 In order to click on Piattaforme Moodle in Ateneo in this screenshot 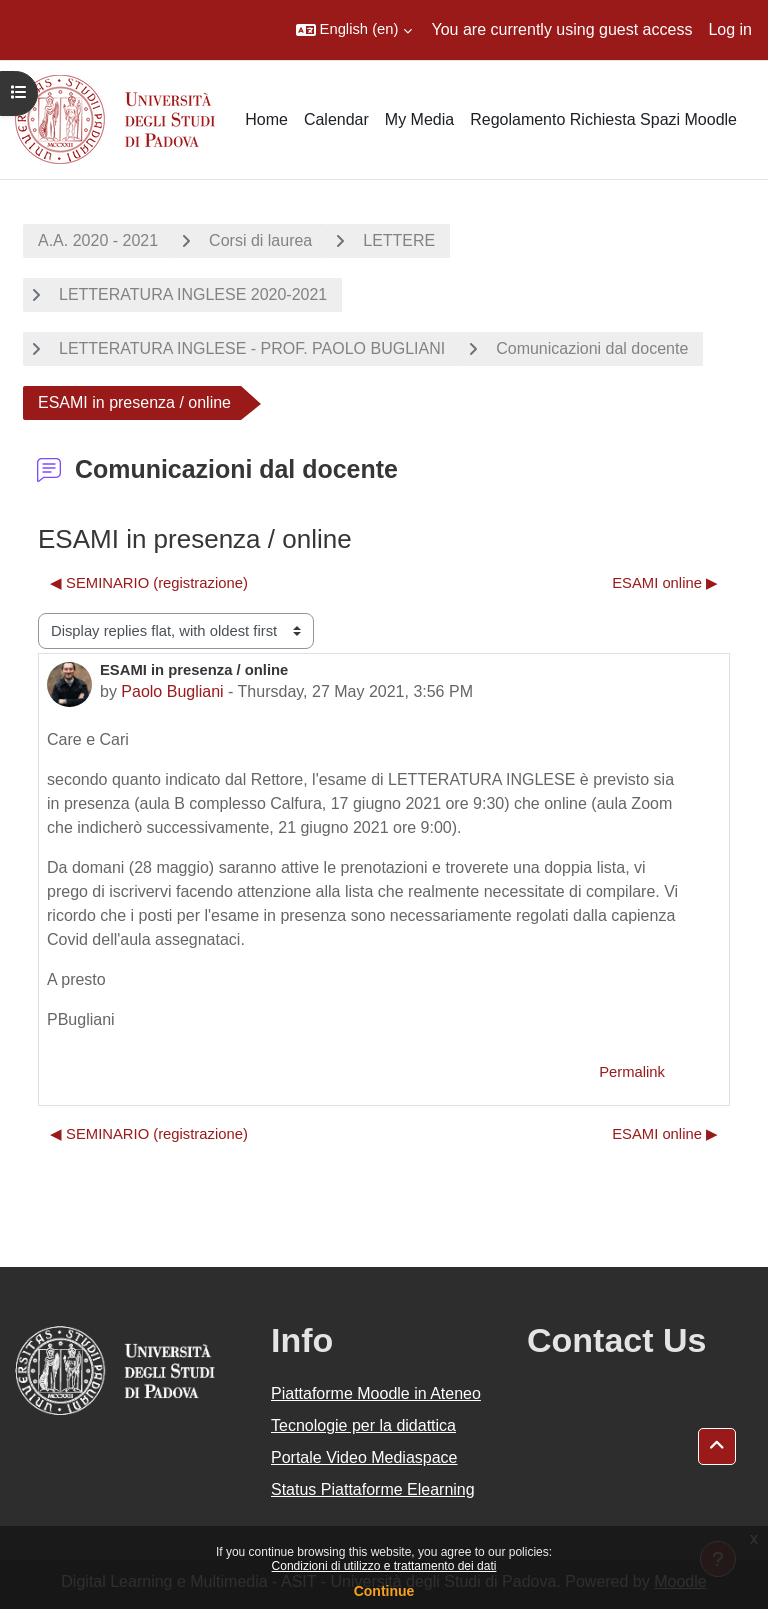, I will do `click(376, 1393)`.